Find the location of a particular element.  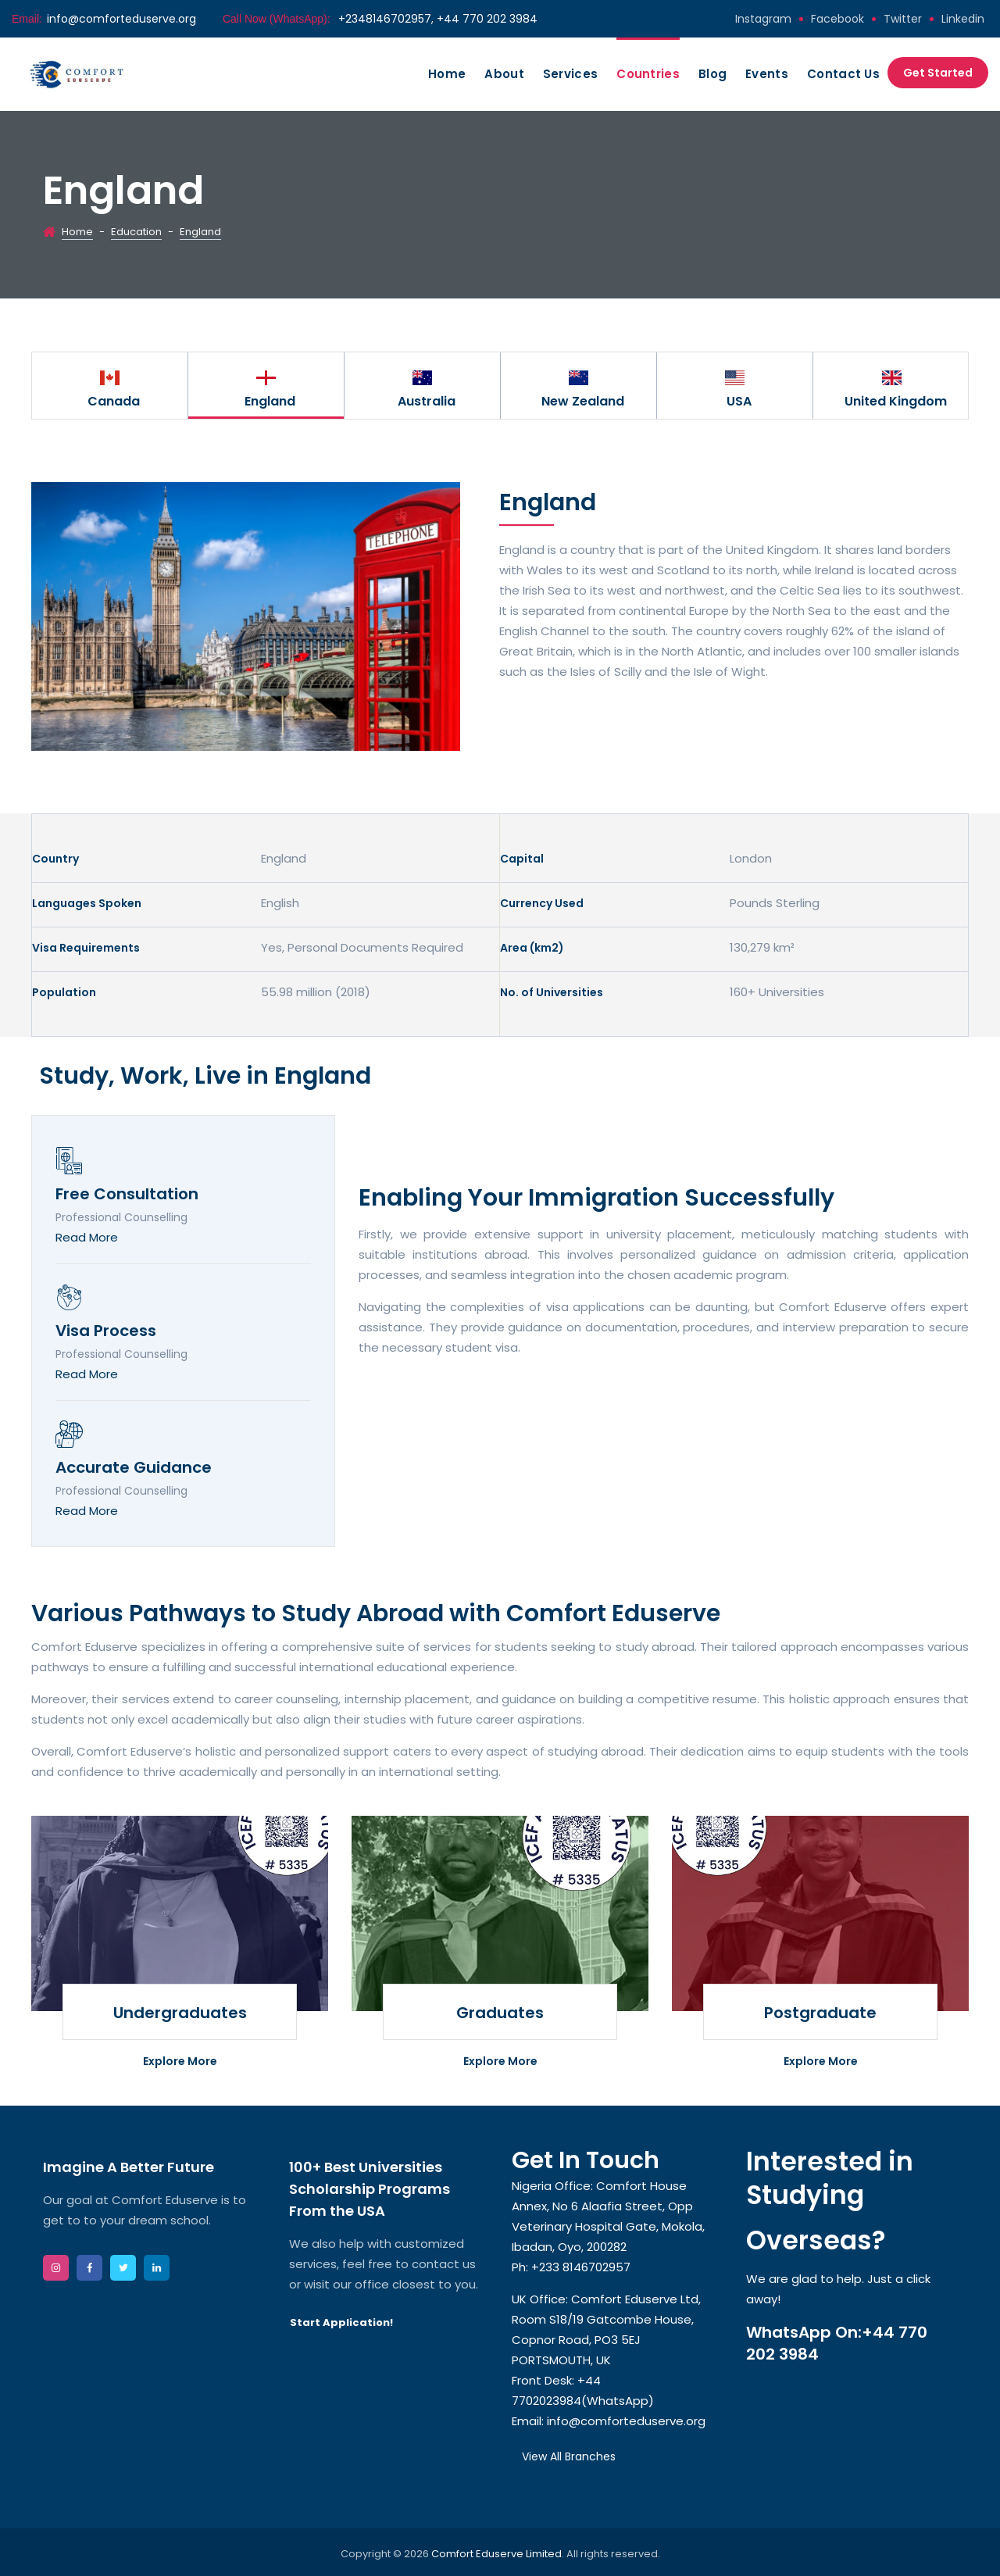

Events is located at coordinates (766, 74).